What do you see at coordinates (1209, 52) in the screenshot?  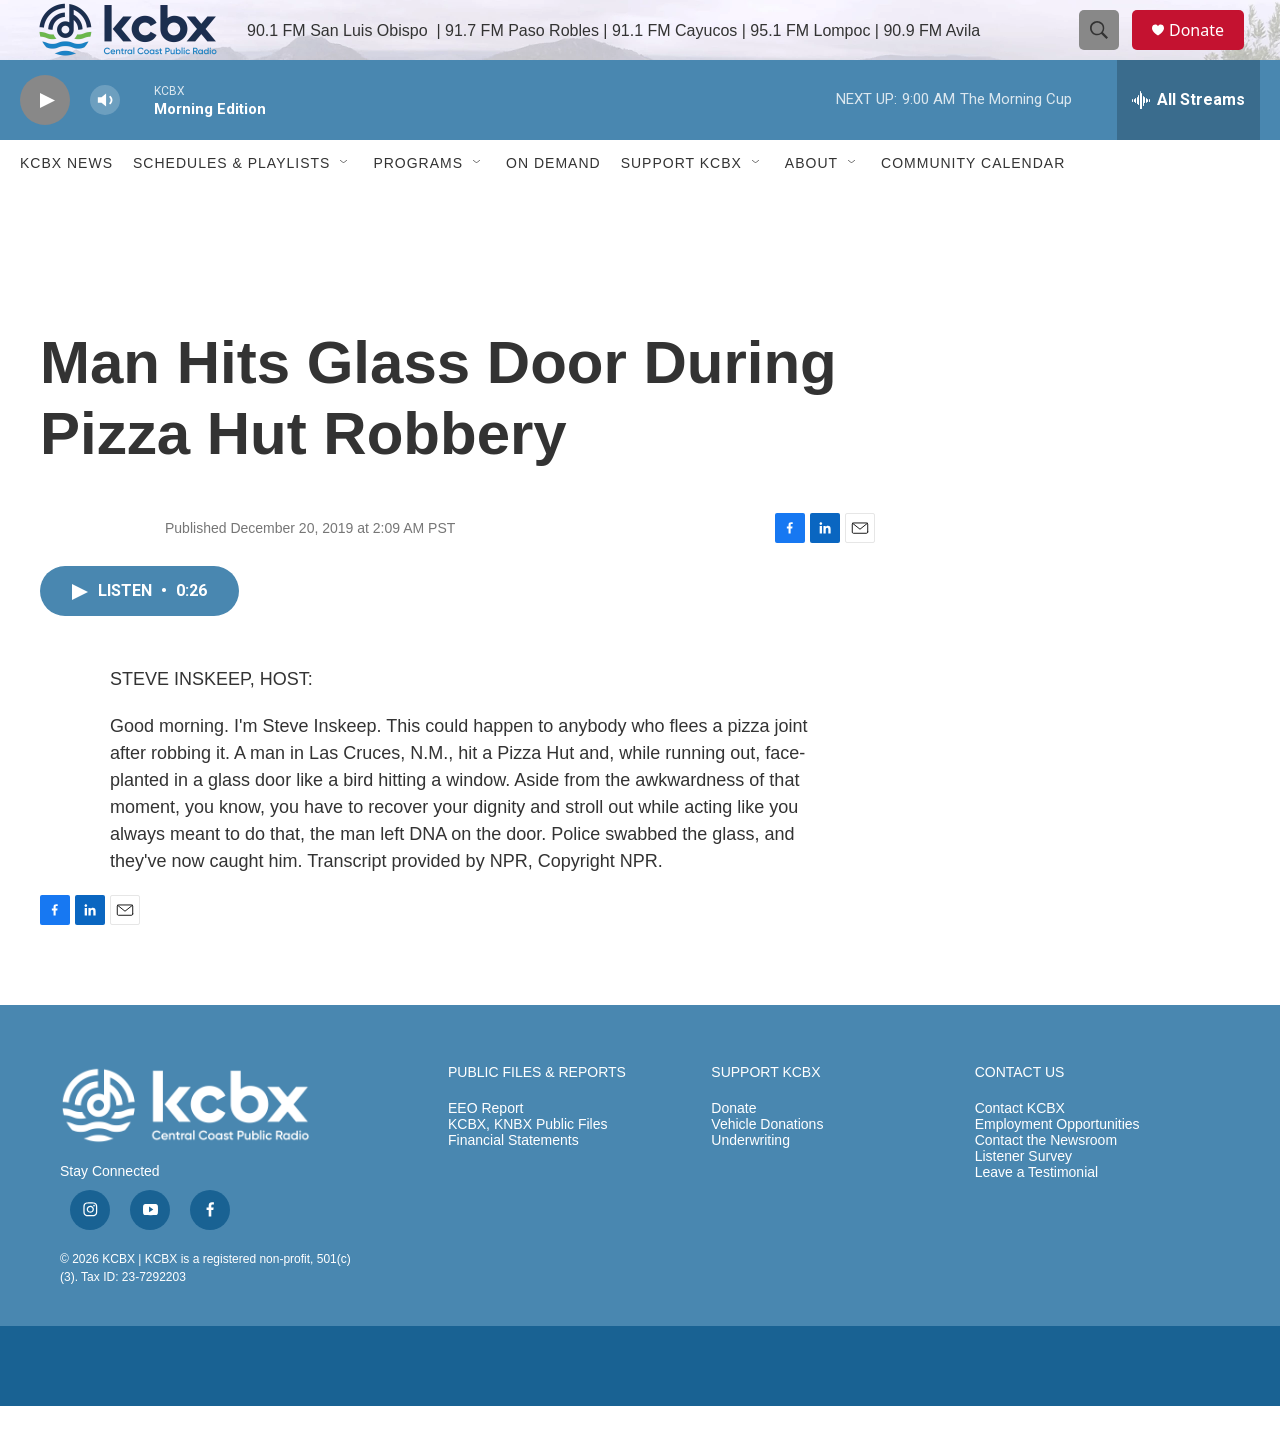 I see `Donate` at bounding box center [1209, 52].